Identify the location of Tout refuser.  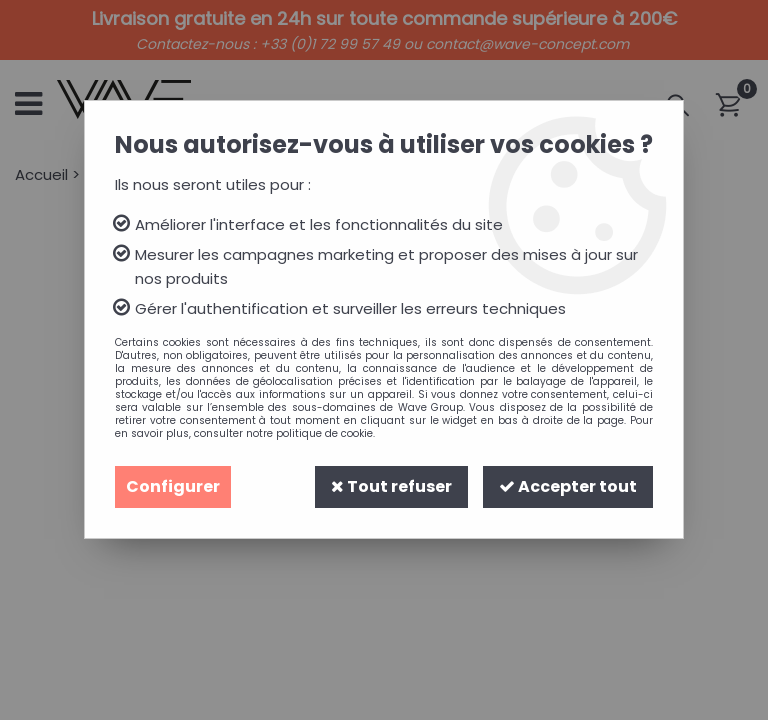
(391, 486).